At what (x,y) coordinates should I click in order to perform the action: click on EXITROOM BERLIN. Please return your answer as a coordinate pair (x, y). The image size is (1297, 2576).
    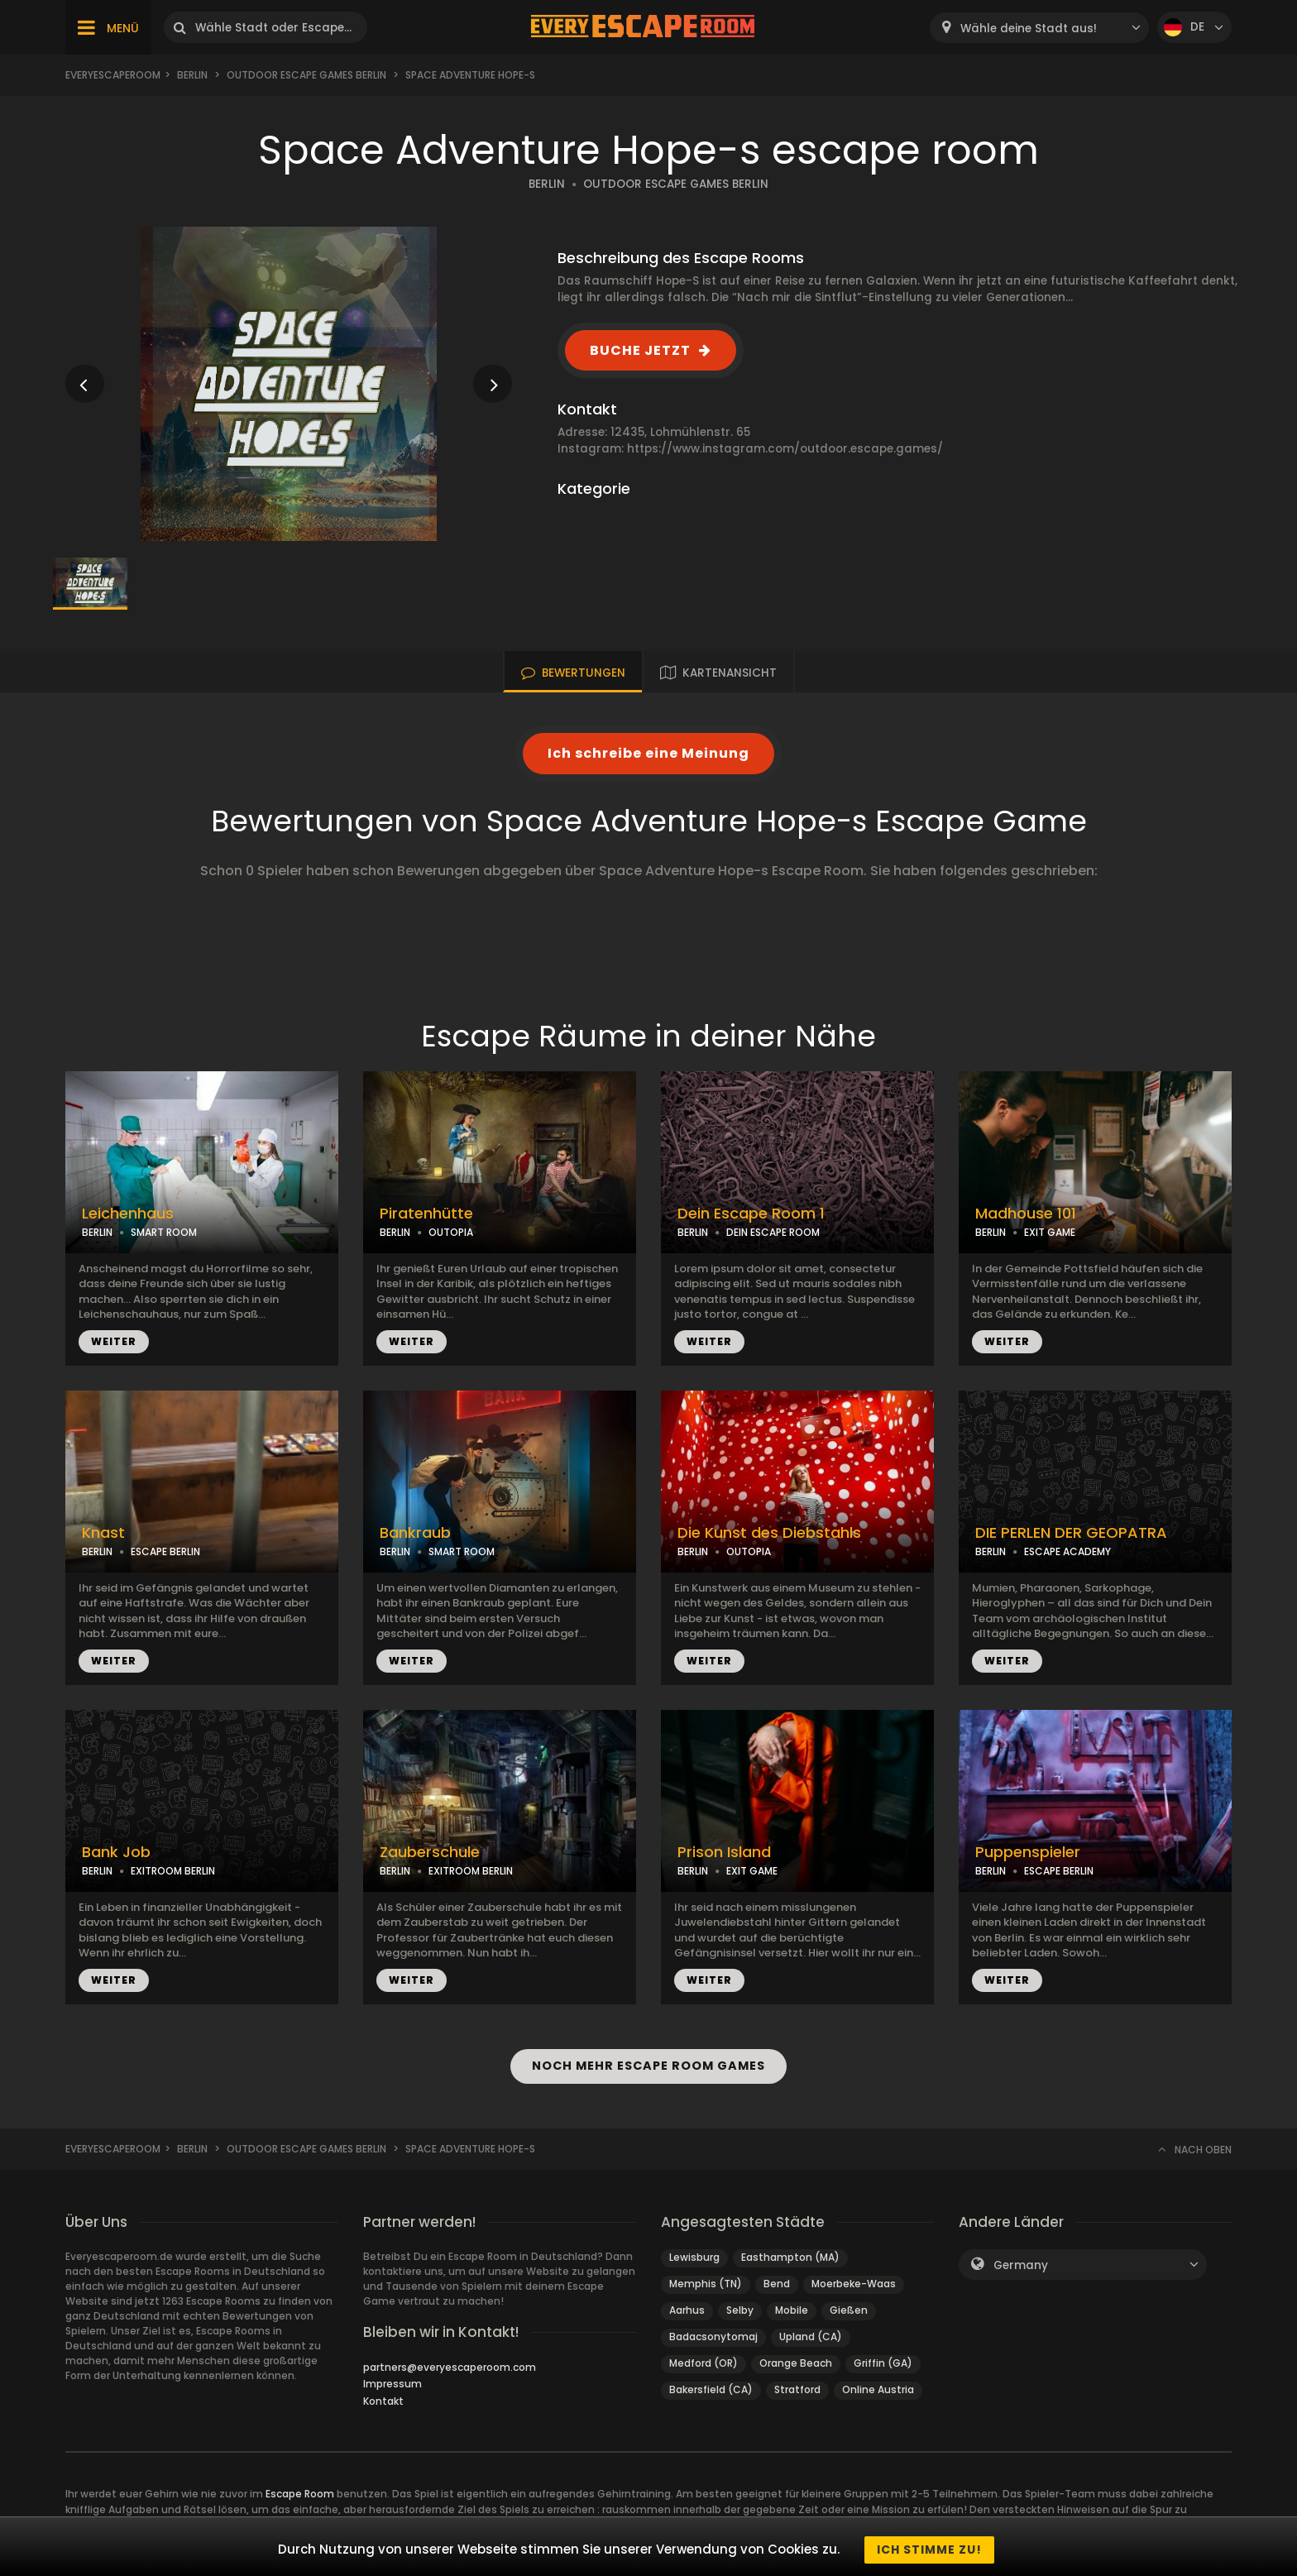
    Looking at the image, I should click on (173, 1871).